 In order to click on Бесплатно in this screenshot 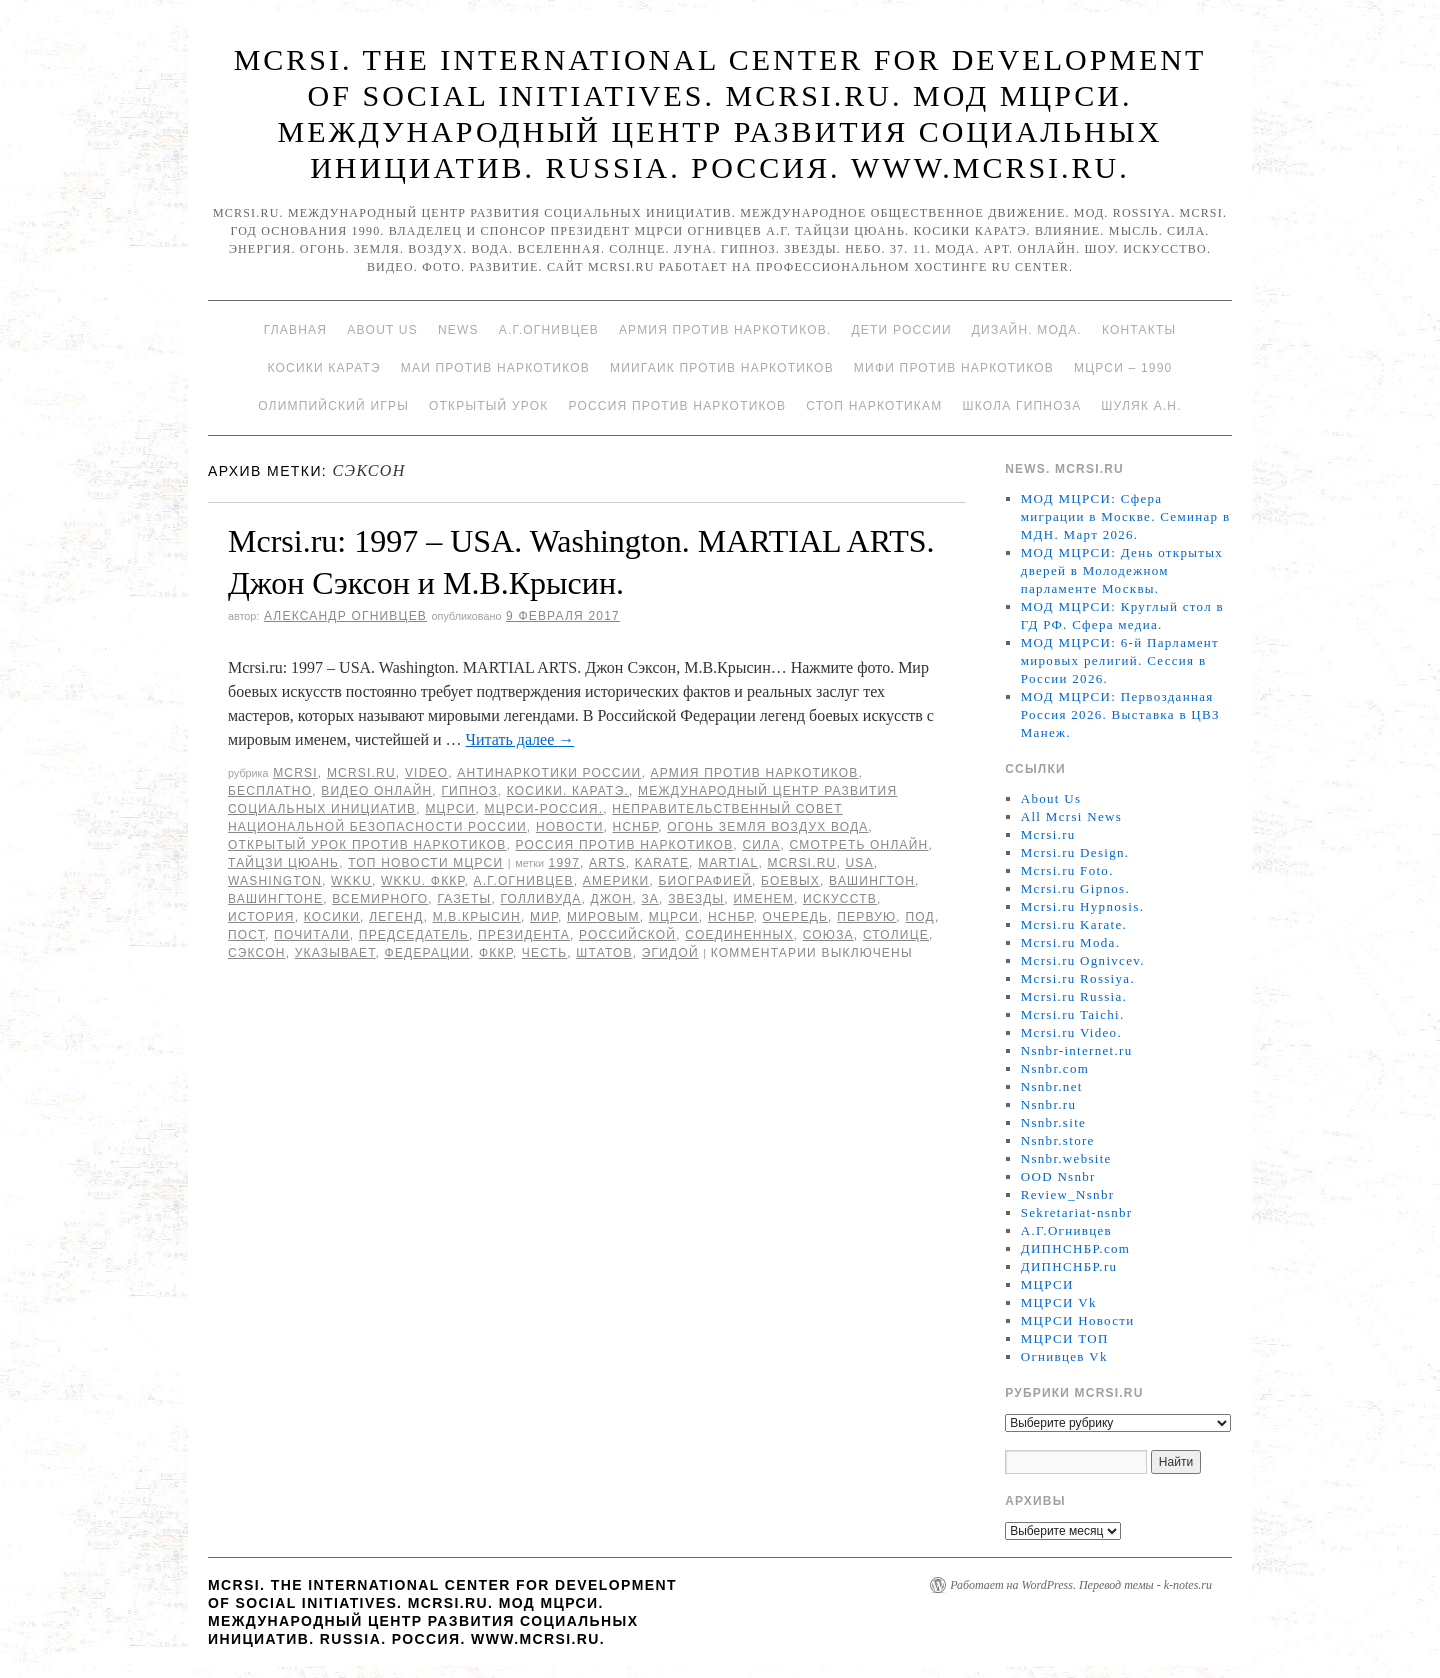, I will do `click(270, 791)`.